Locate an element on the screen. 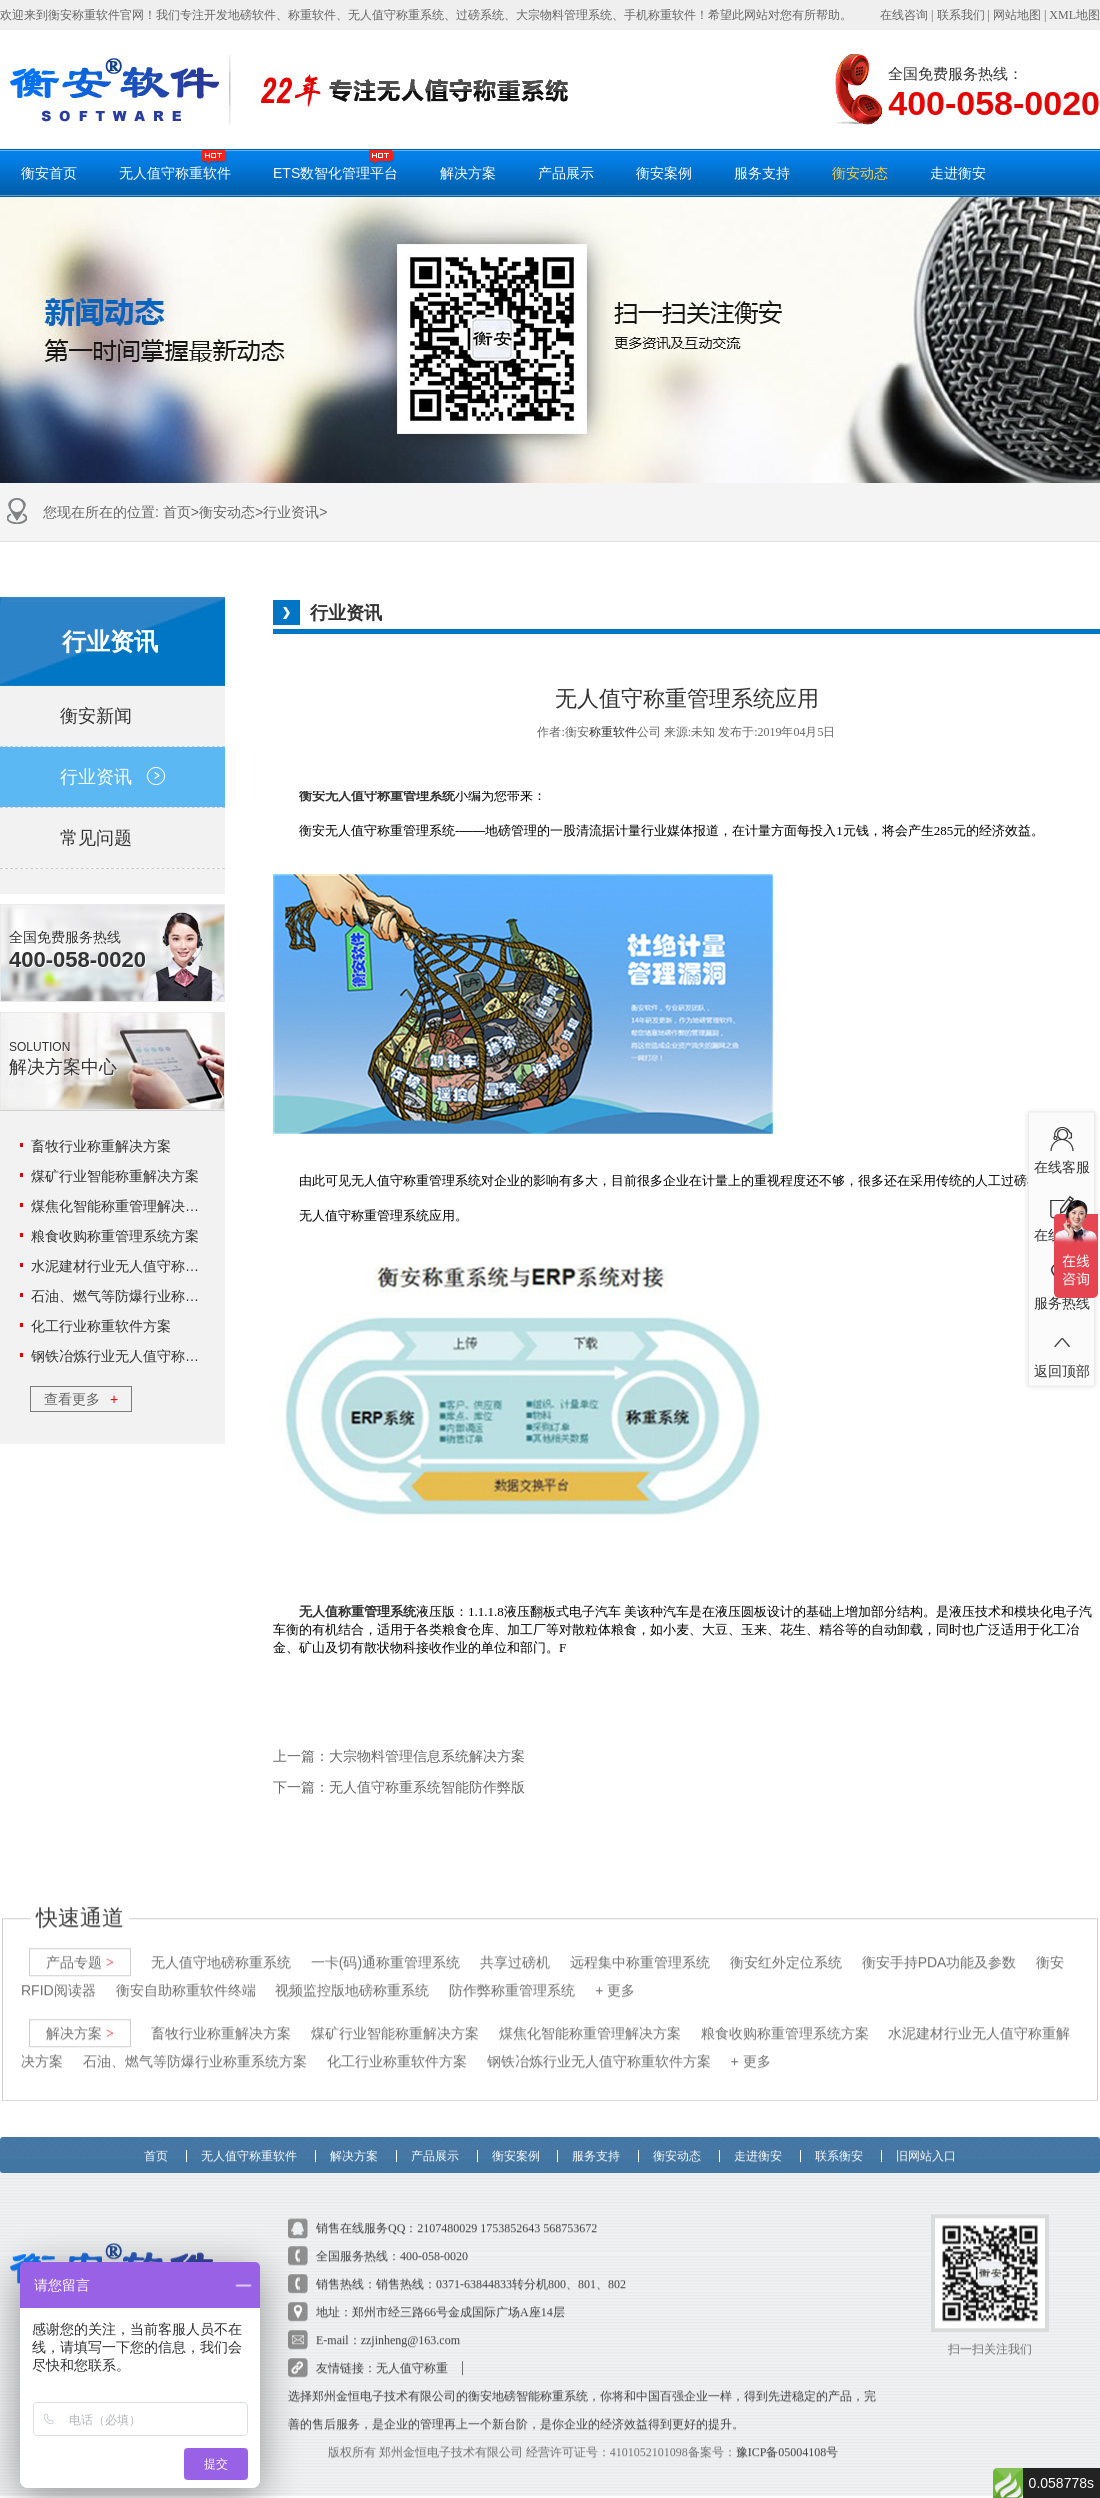 This screenshot has width=1100, height=2498. 衡安案例 is located at coordinates (664, 173).